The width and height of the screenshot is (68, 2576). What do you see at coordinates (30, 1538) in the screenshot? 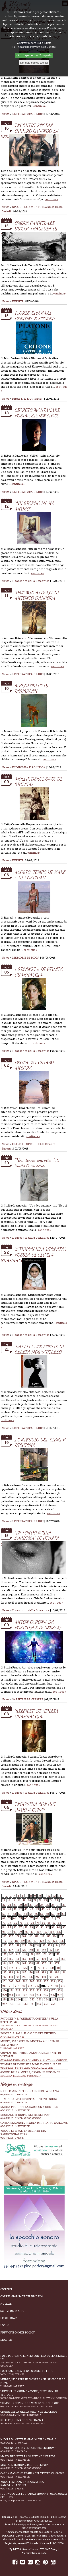
I see `“IN FONDO A UNA LACRIMA” DI GIULIA GUARNACCIA` at bounding box center [30, 1538].